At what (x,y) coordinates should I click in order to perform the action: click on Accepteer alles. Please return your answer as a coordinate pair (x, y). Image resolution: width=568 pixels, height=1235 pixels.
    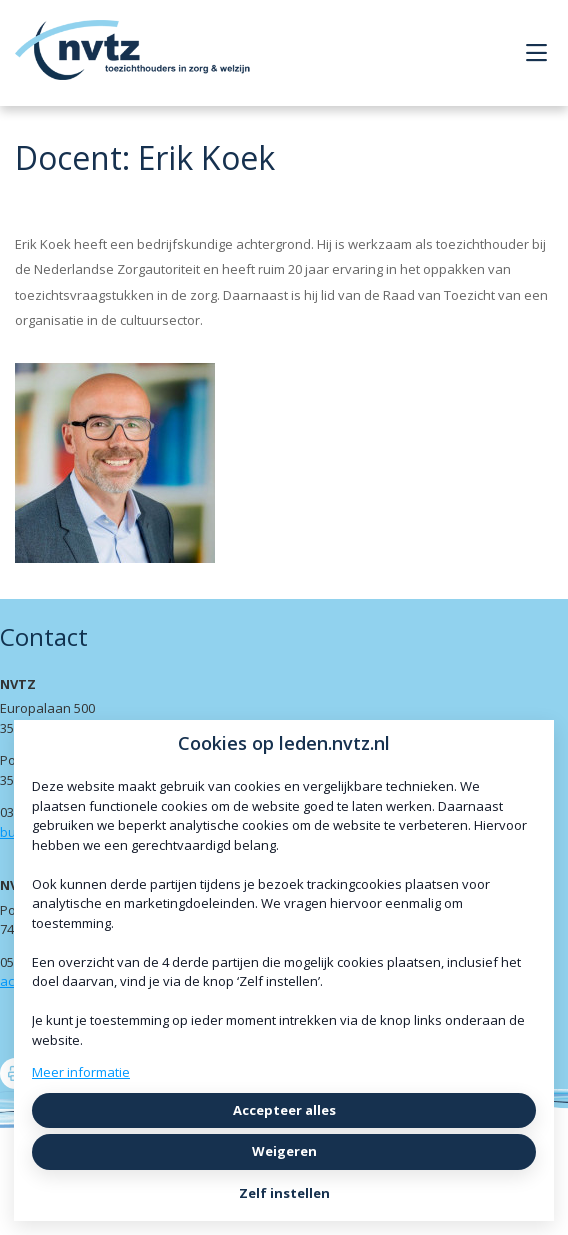
    Looking at the image, I should click on (284, 1110).